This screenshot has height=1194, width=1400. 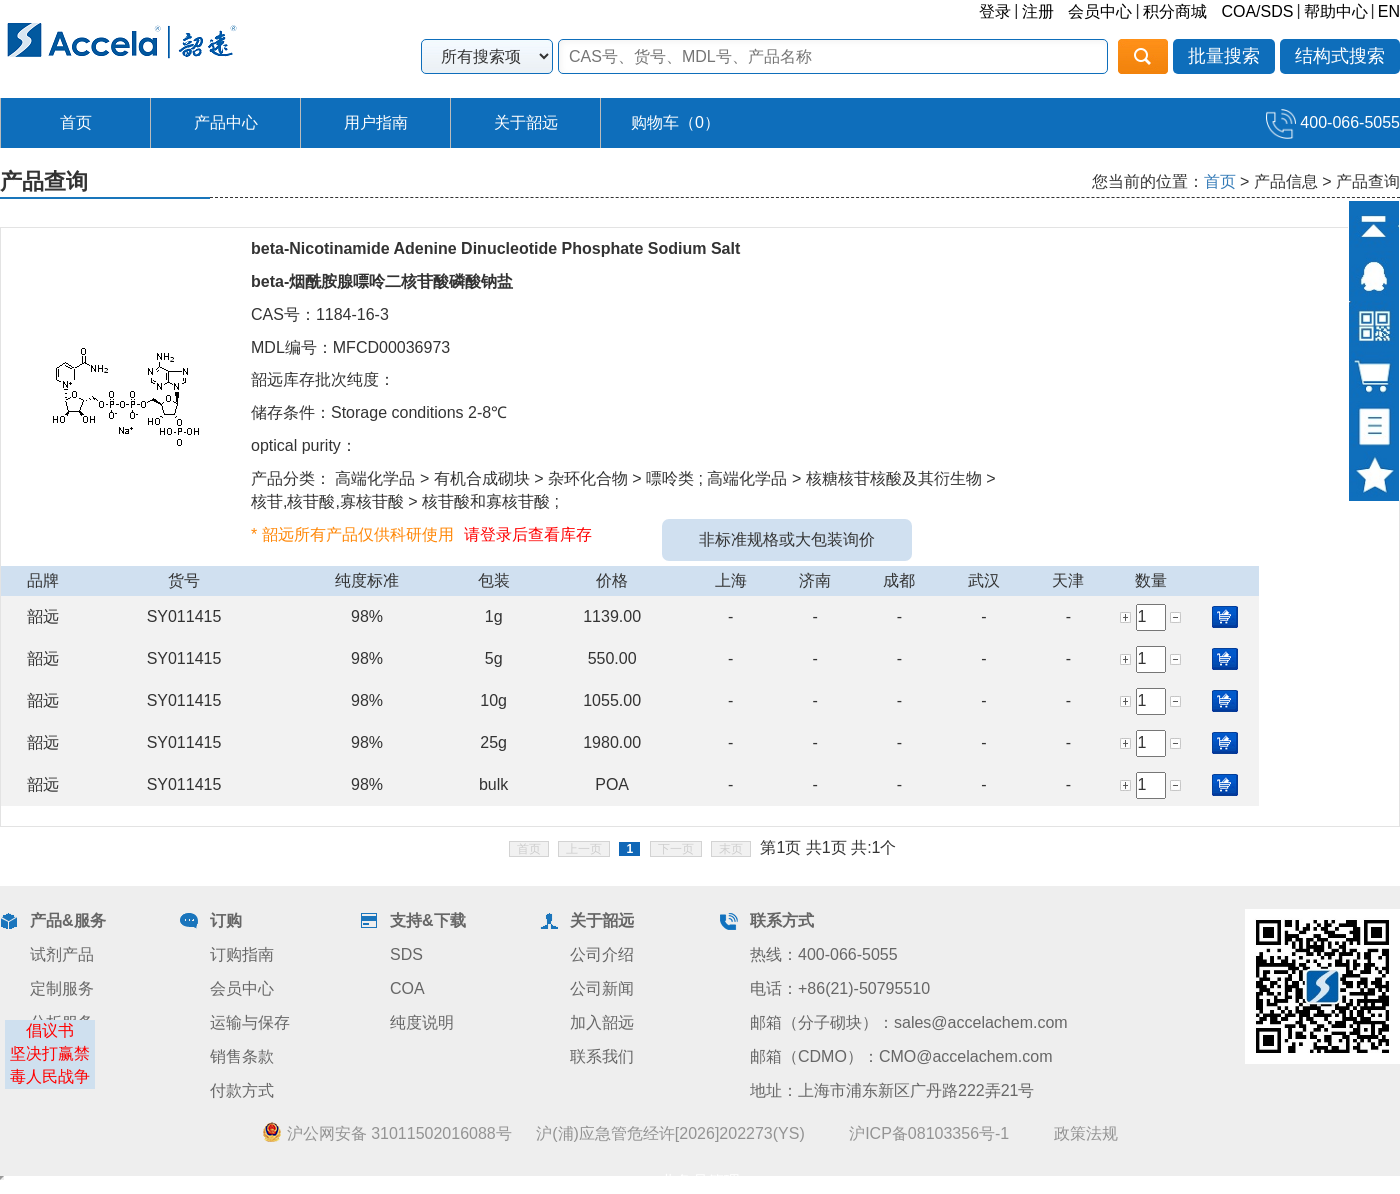 What do you see at coordinates (1086, 1133) in the screenshot?
I see `政策法规` at bounding box center [1086, 1133].